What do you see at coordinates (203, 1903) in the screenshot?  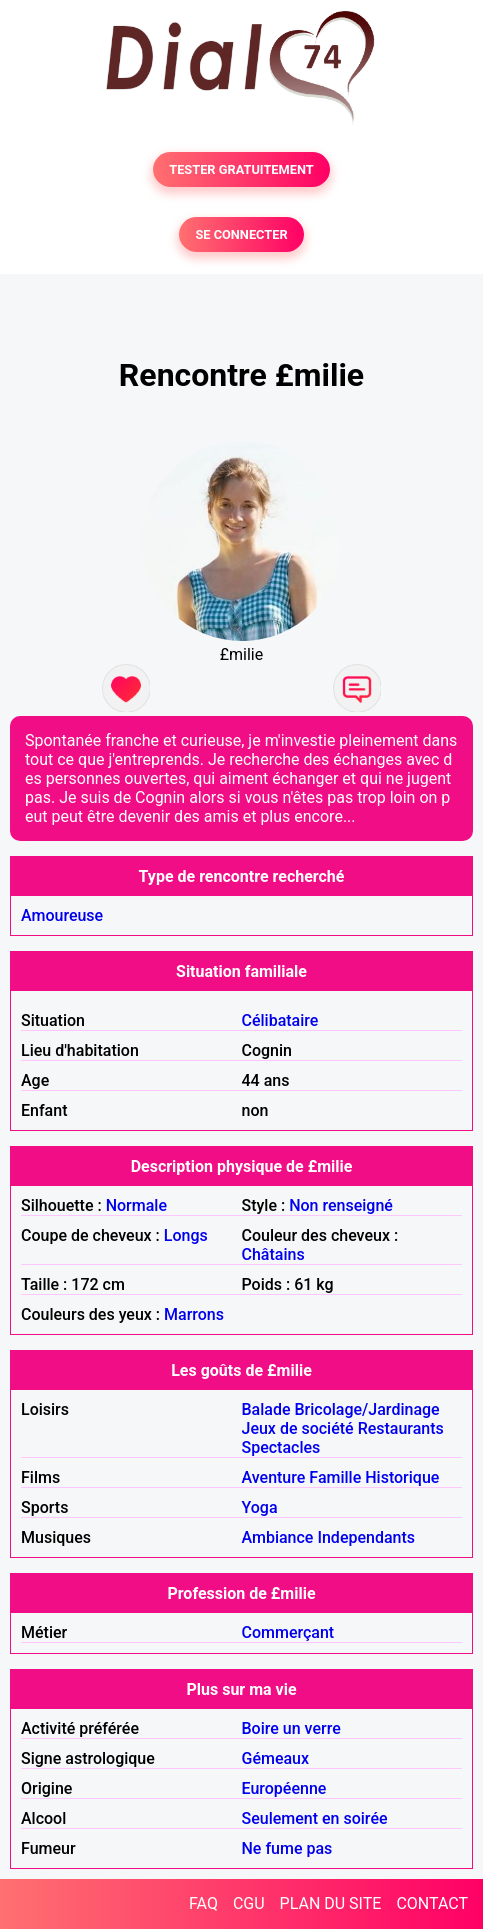 I see `FAQ` at bounding box center [203, 1903].